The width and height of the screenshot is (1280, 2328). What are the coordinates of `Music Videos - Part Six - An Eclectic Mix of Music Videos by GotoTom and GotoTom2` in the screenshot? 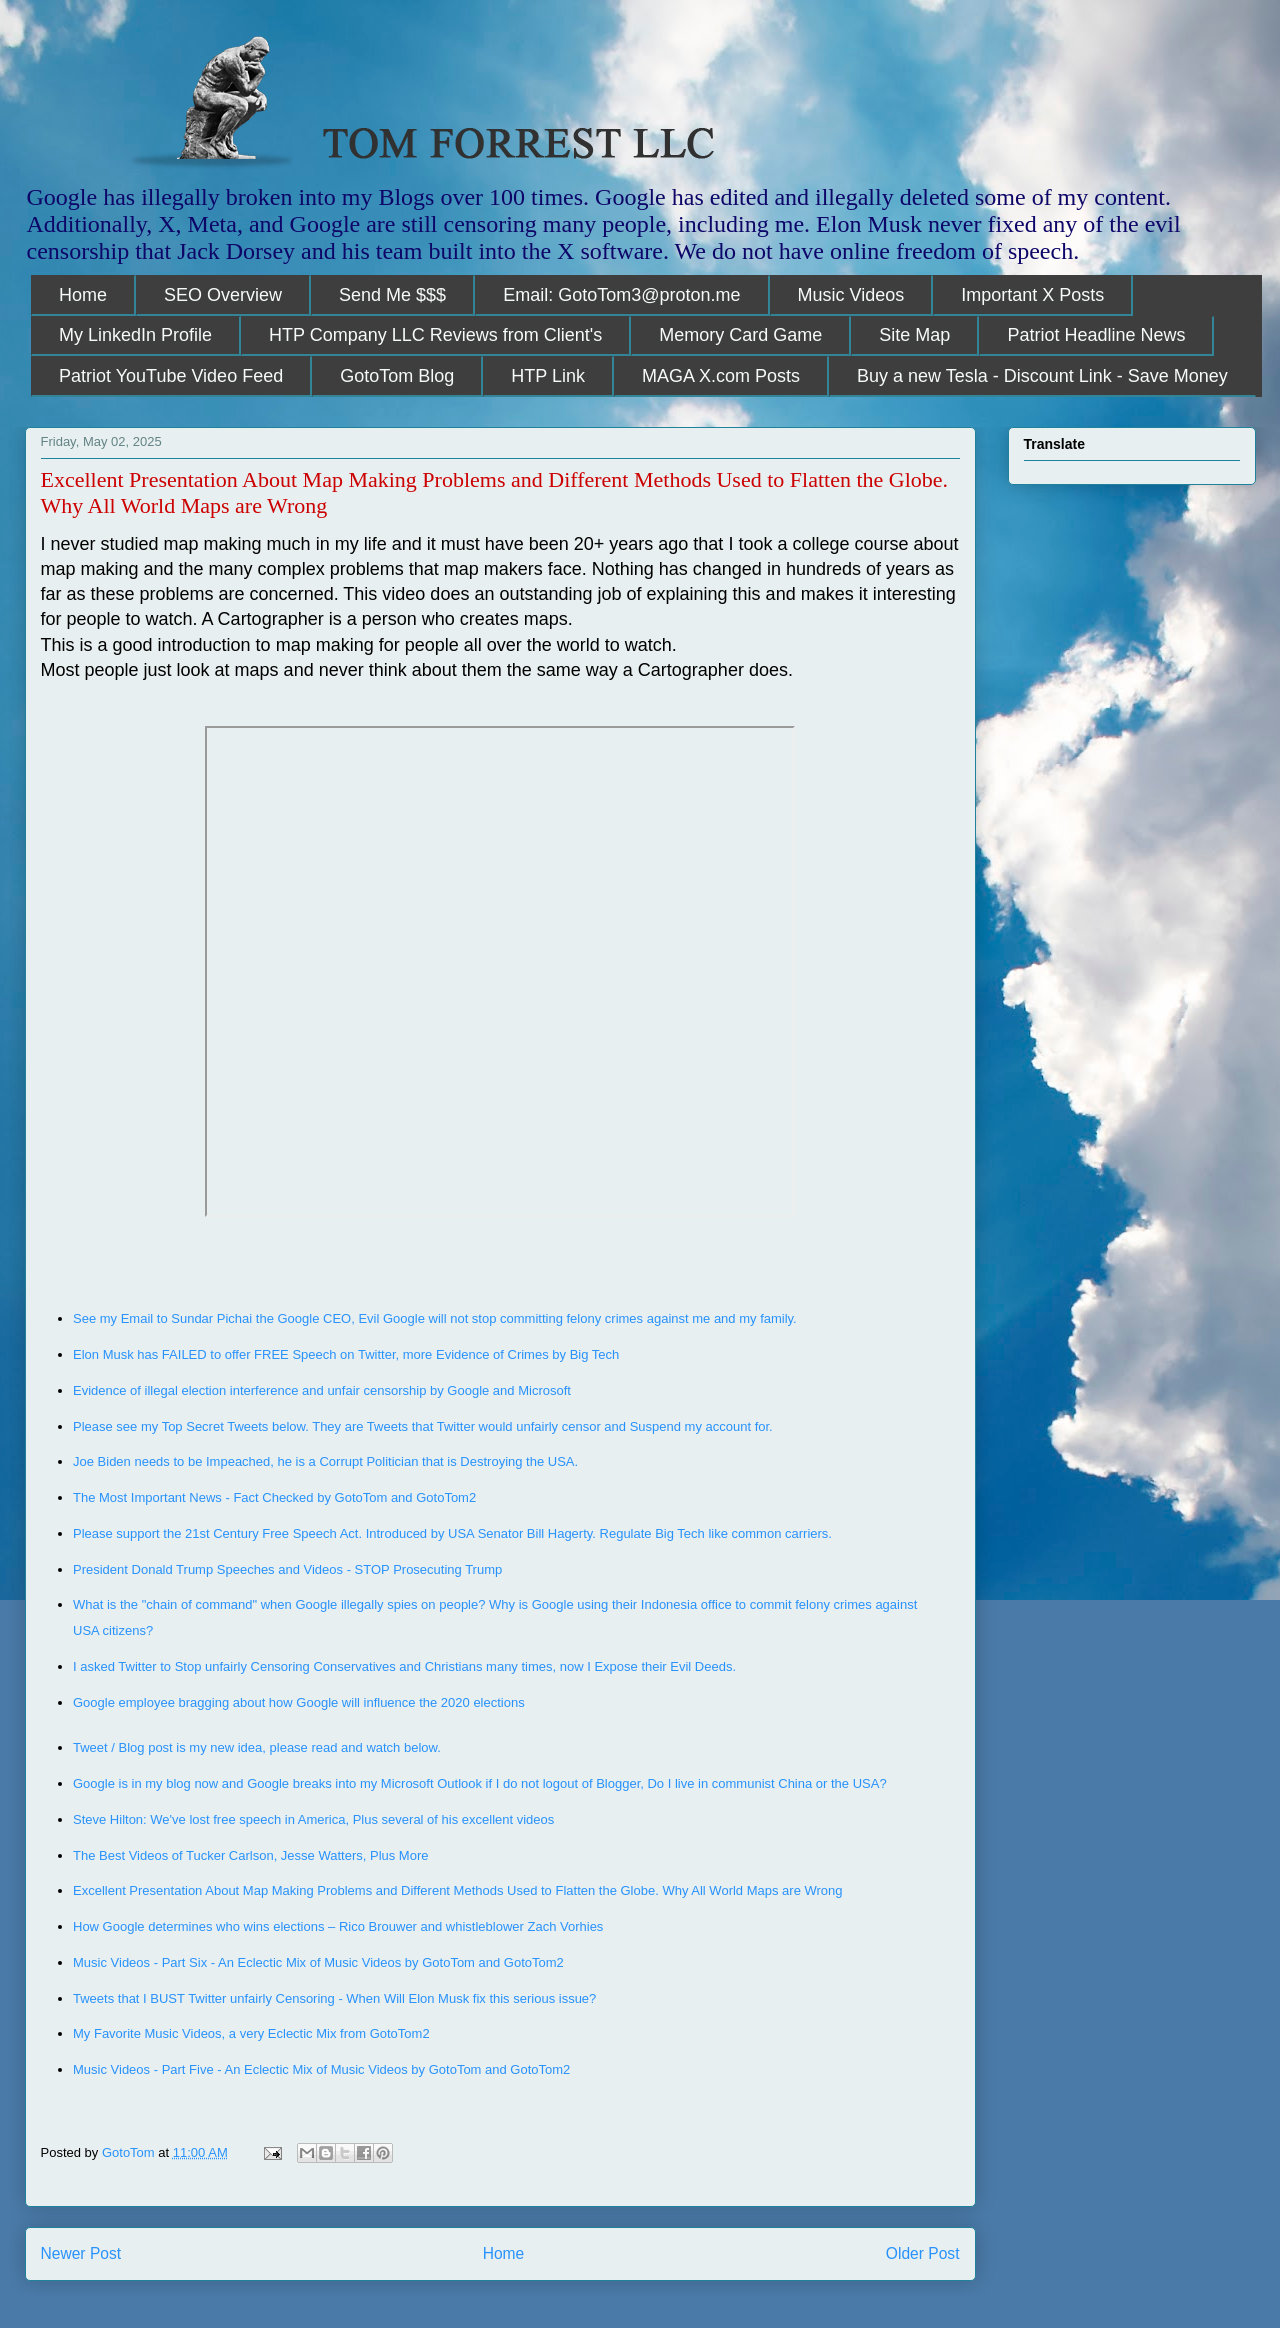 It's located at (318, 1962).